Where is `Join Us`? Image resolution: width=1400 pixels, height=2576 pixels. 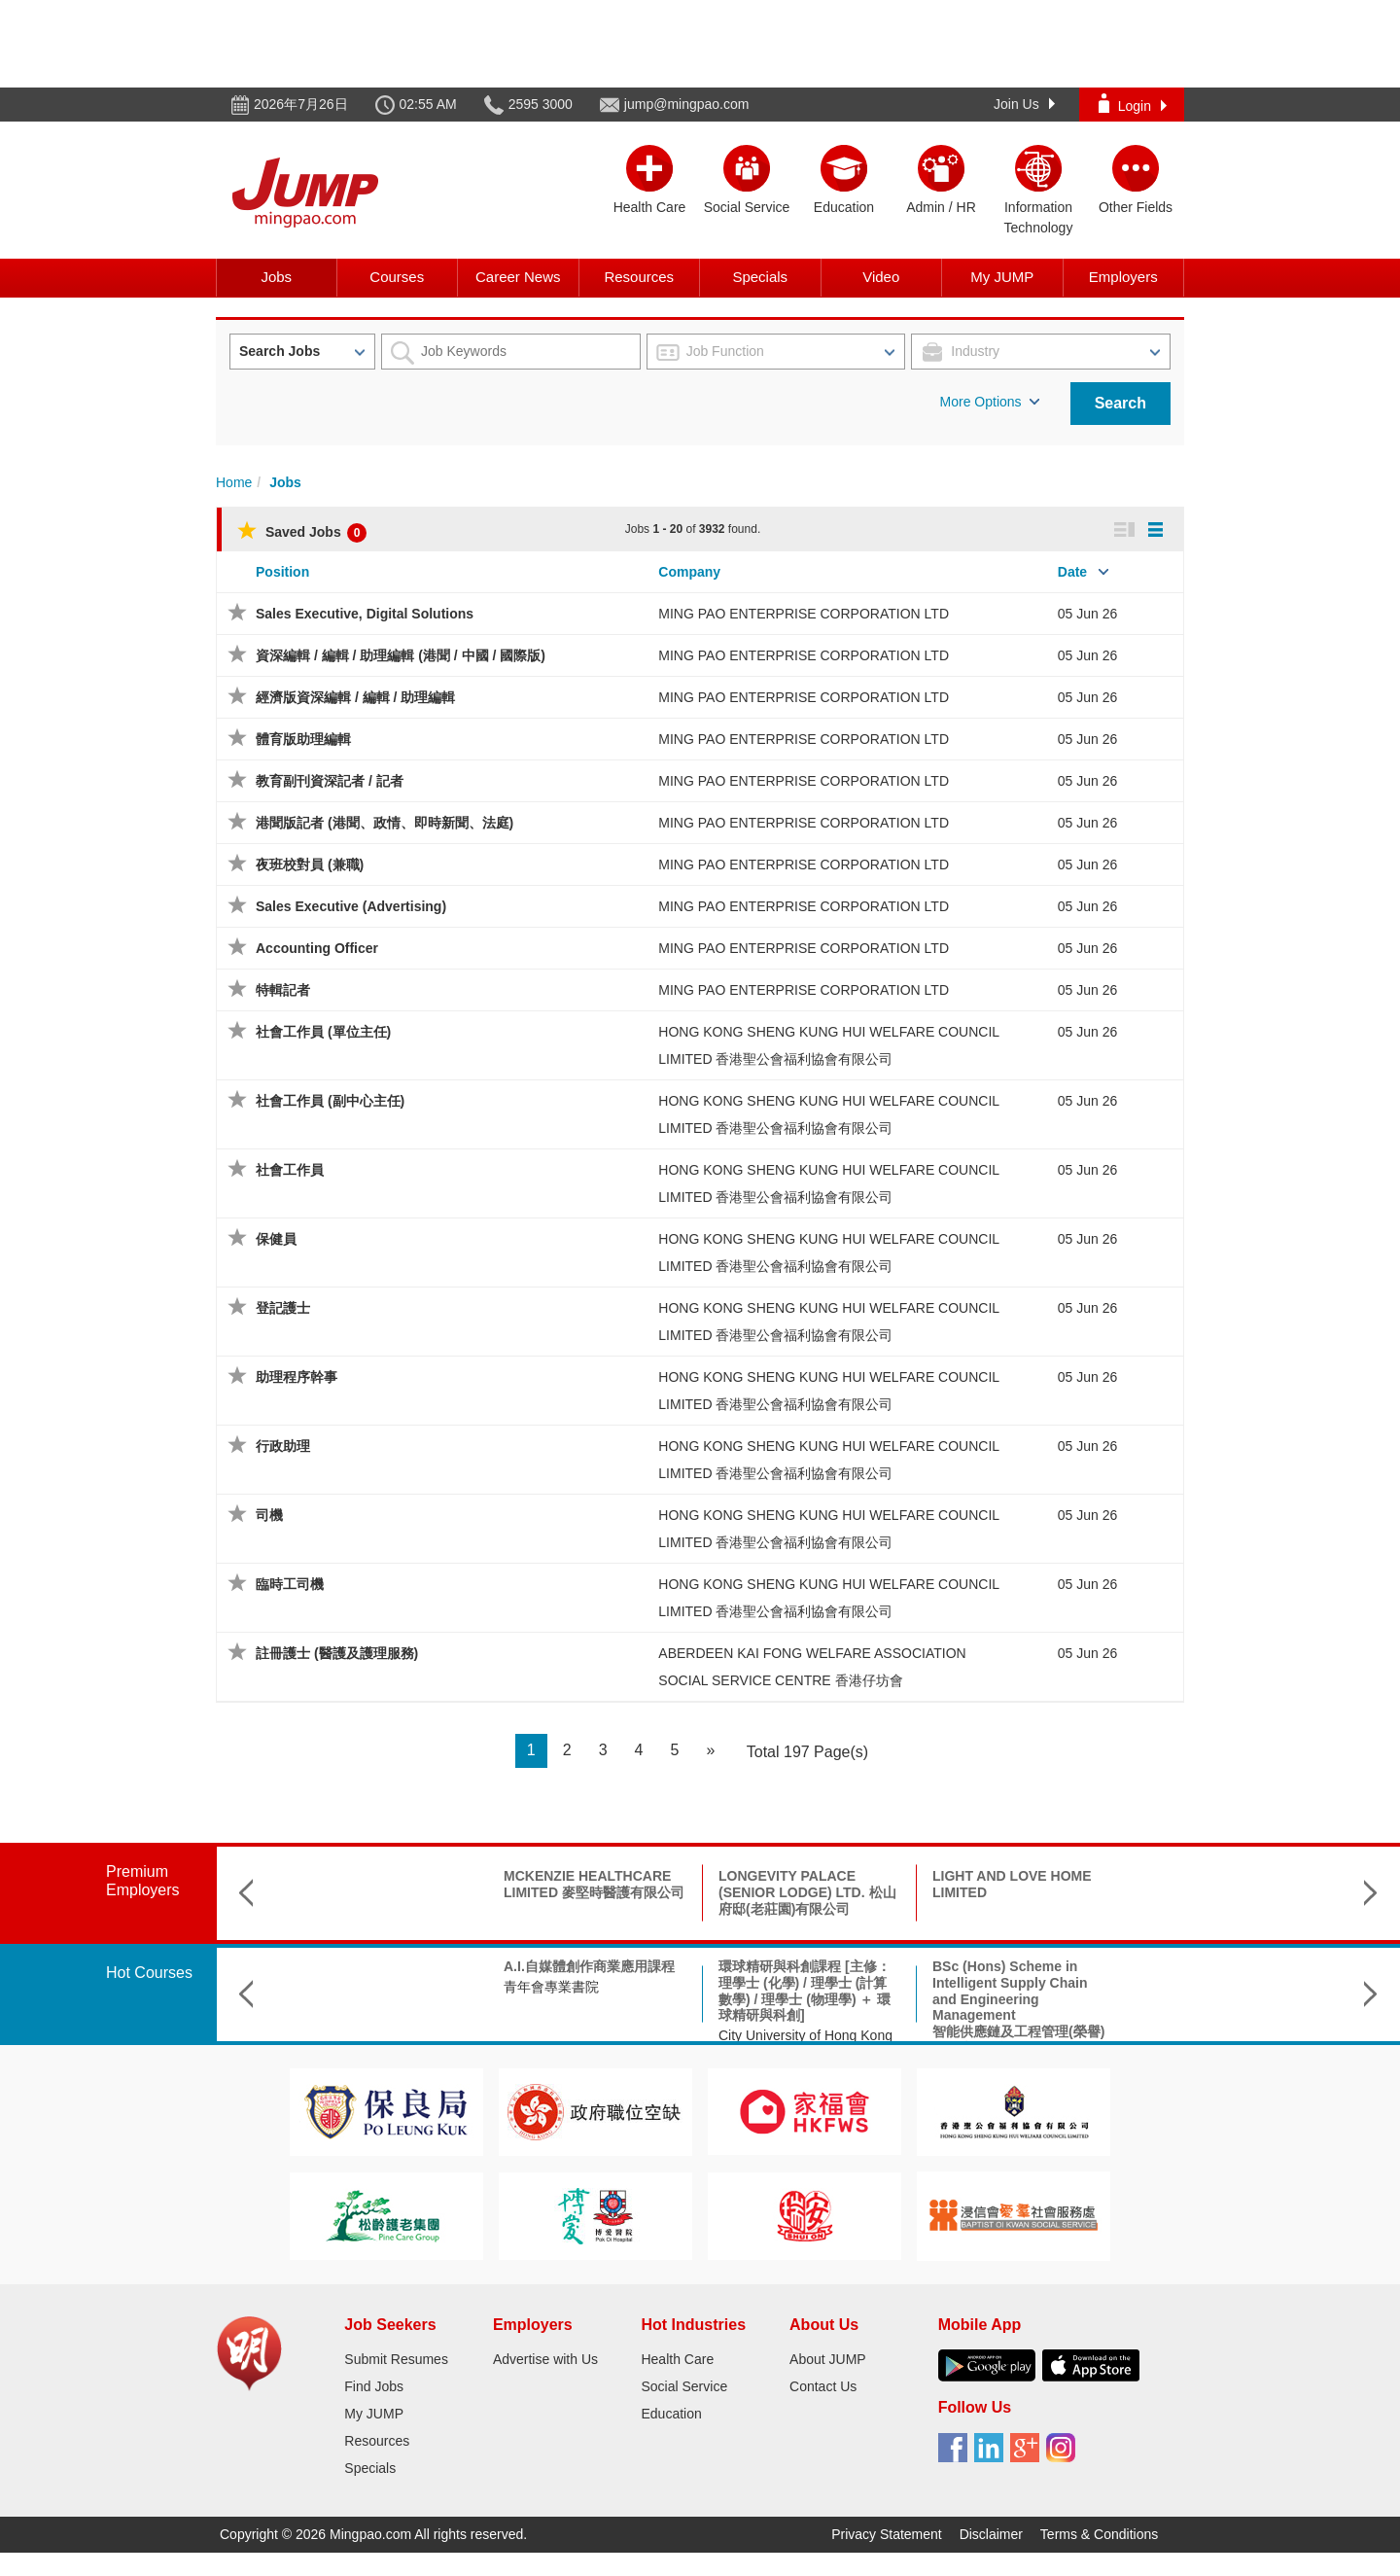
Join Us is located at coordinates (1024, 104).